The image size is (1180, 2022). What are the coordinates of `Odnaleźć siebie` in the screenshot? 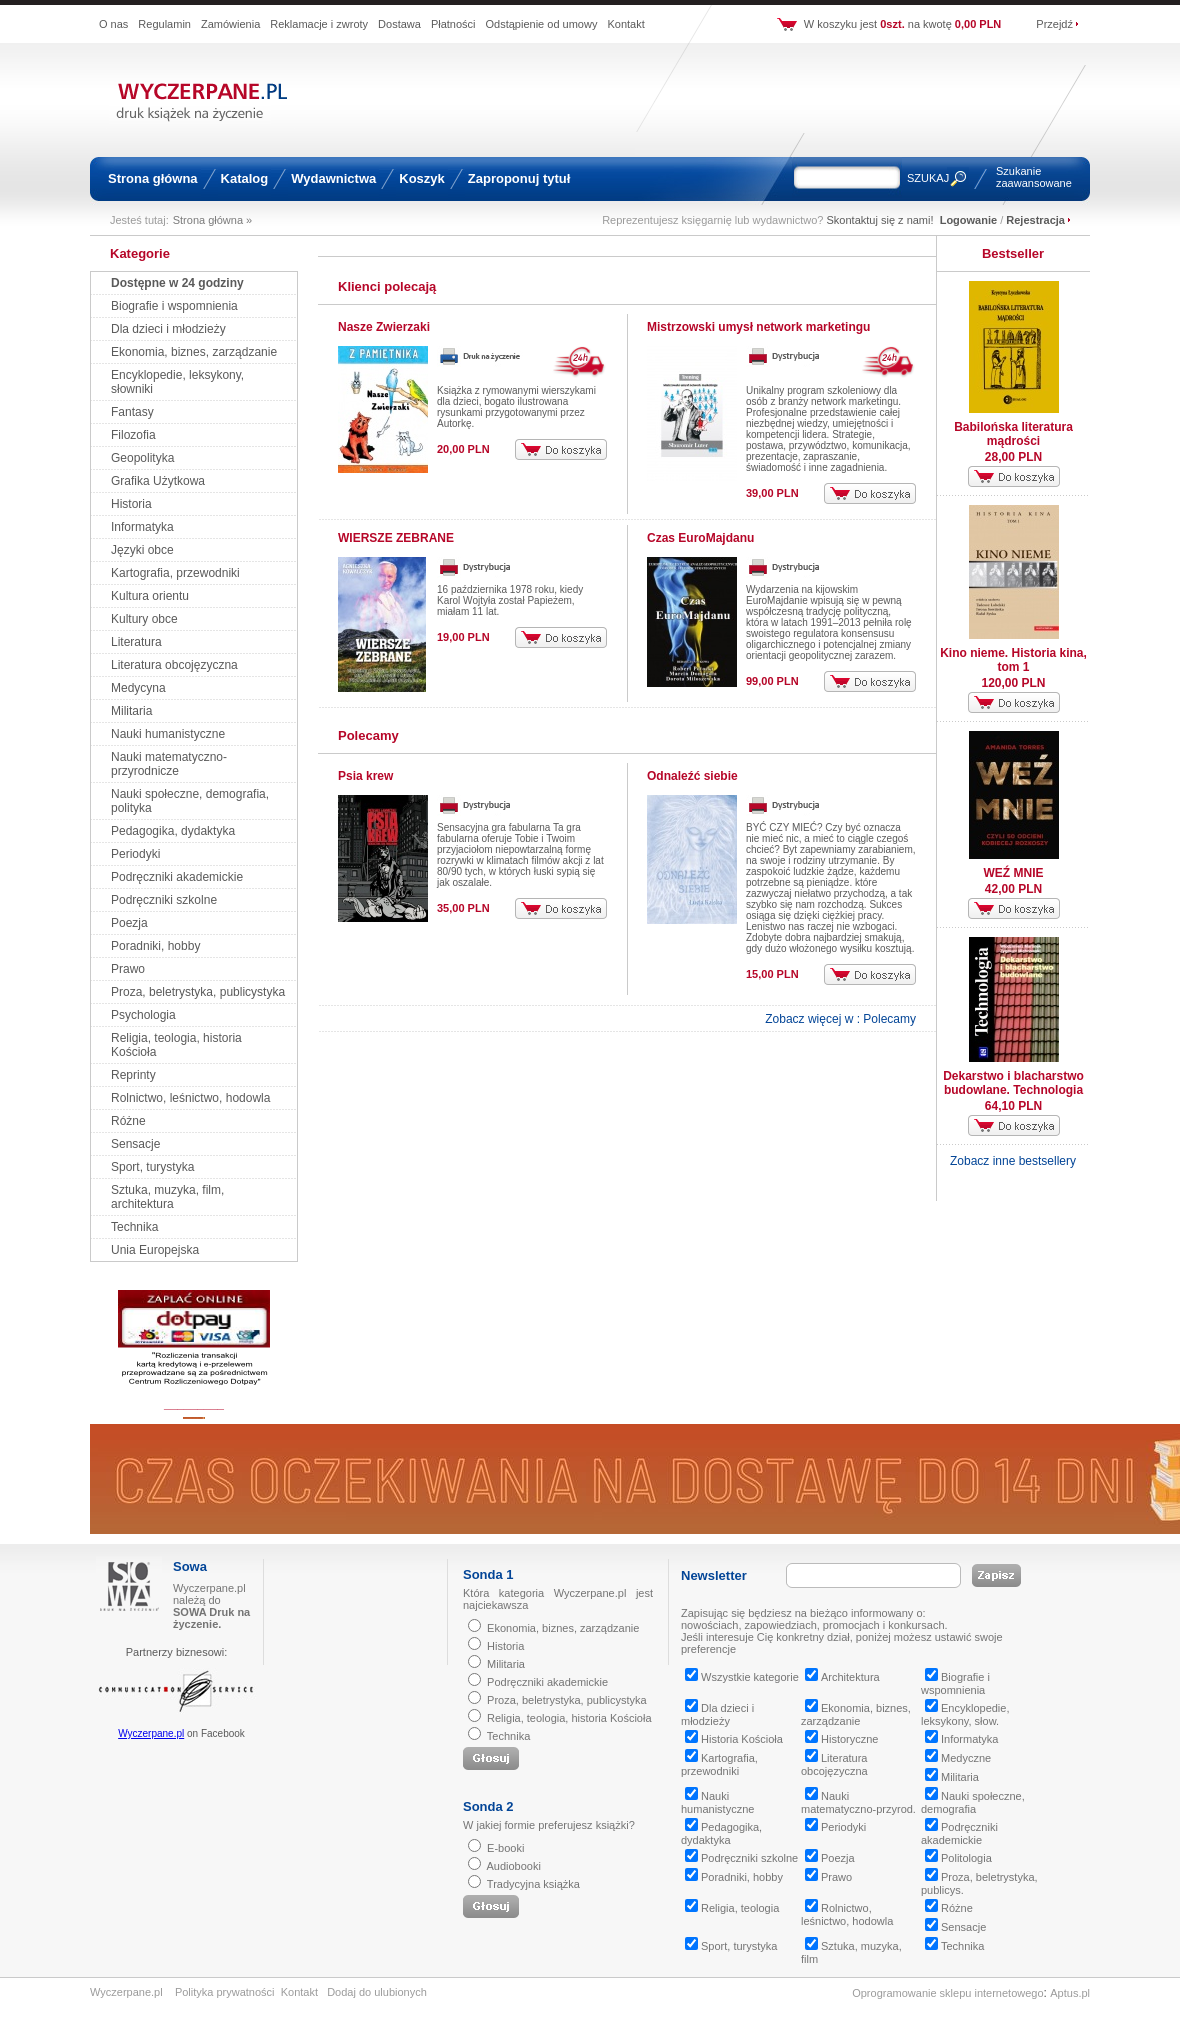 It's located at (692, 776).